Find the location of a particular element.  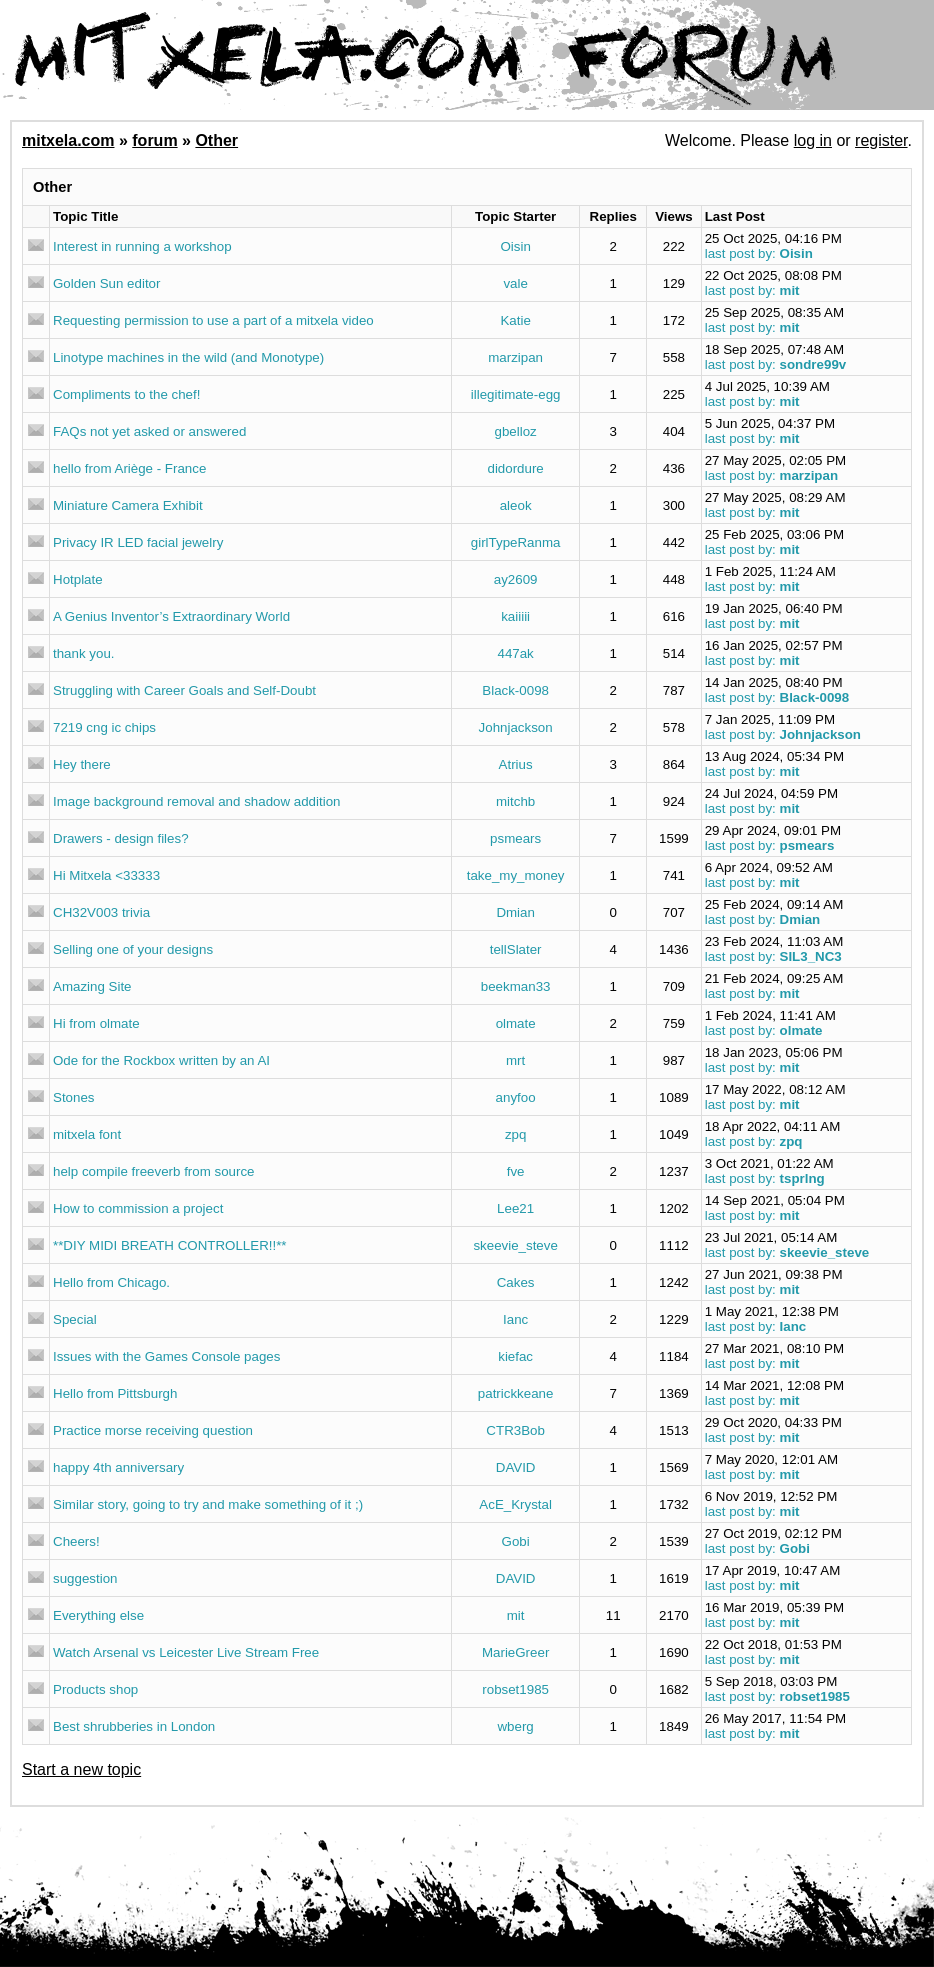

How to commission a project is located at coordinates (138, 1208).